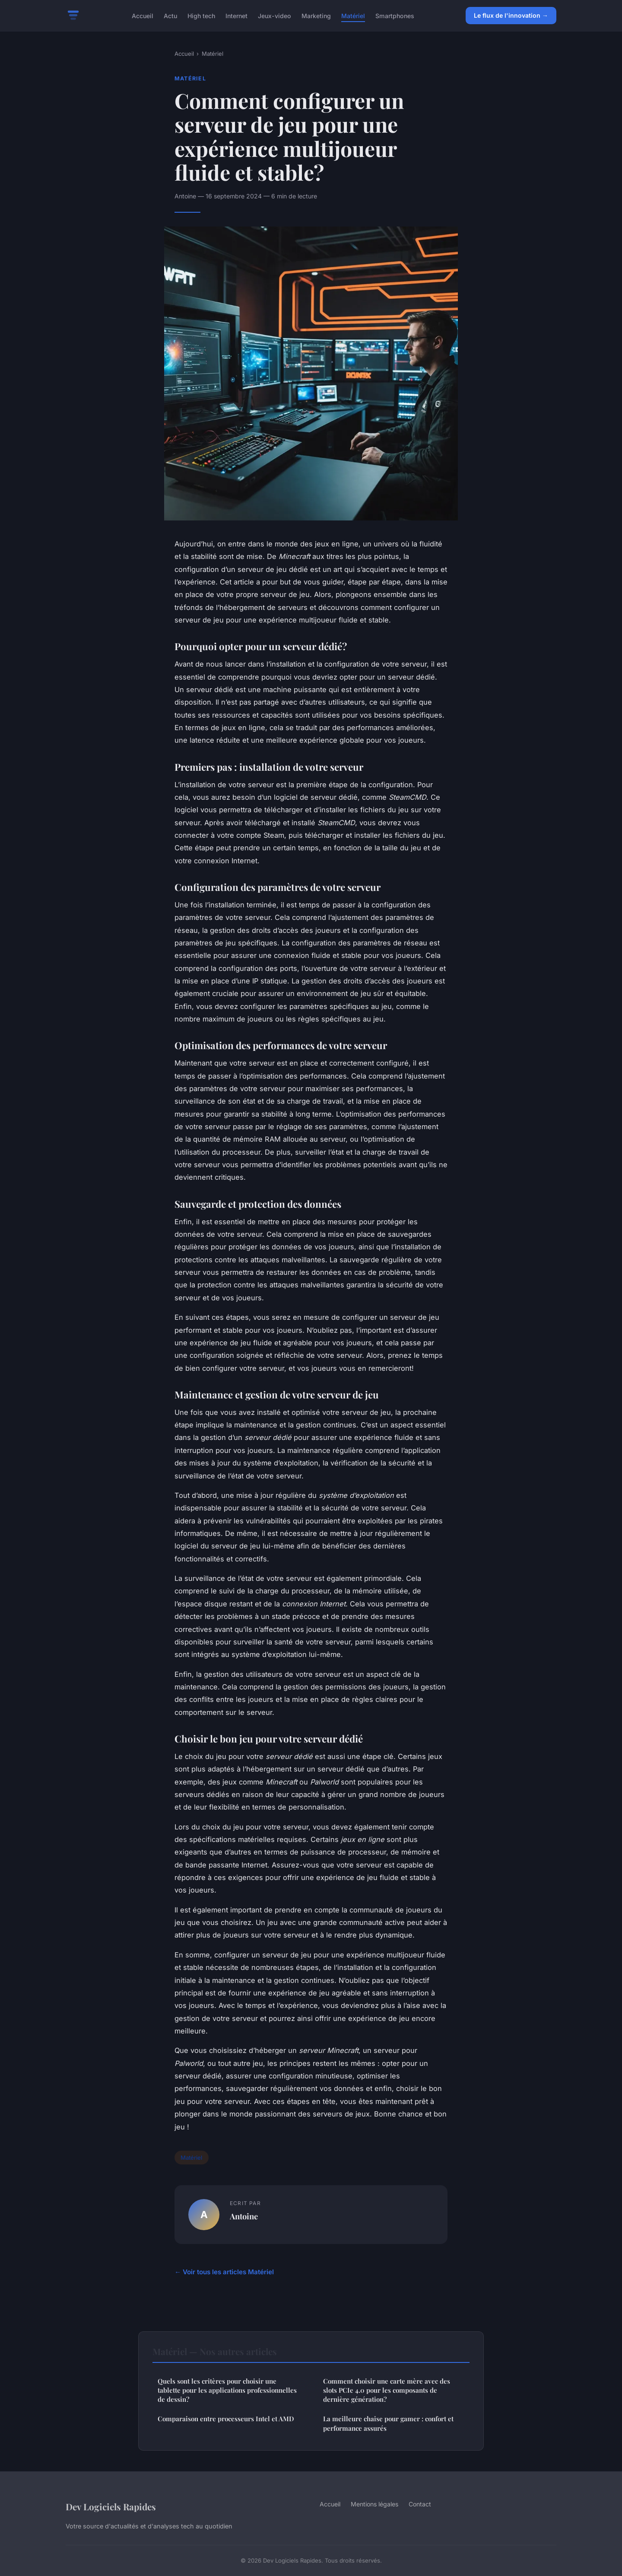 The height and width of the screenshot is (2576, 622). Describe the element at coordinates (170, 15) in the screenshot. I see `Actu` at that location.